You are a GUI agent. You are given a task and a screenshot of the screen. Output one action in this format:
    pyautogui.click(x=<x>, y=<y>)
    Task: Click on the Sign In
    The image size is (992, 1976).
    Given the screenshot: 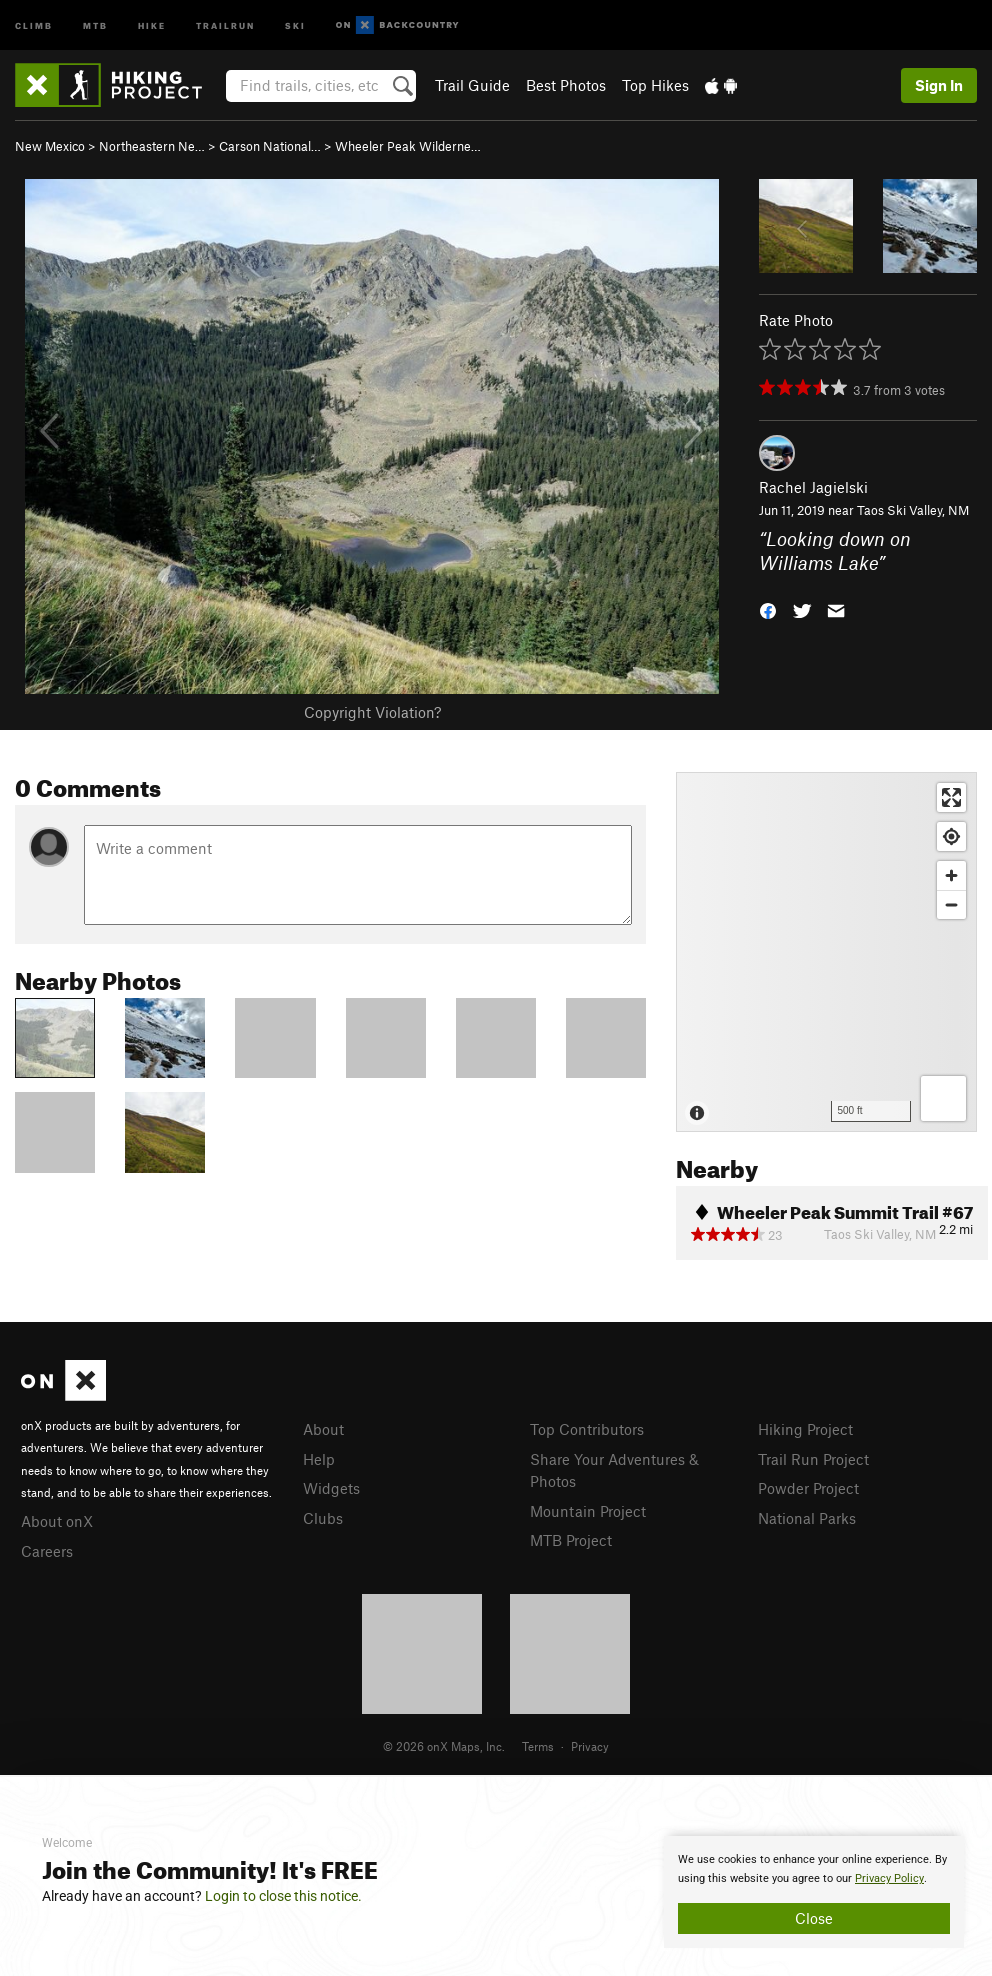 What is the action you would take?
    pyautogui.click(x=939, y=85)
    